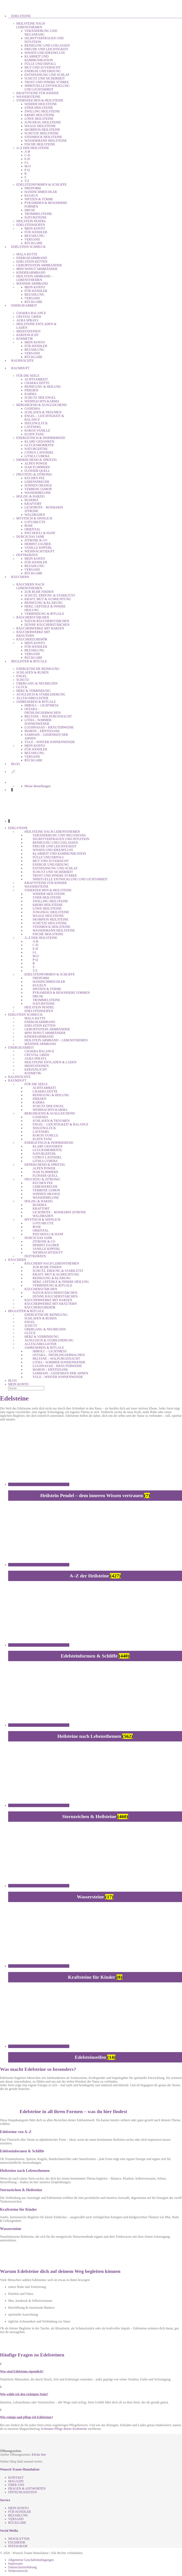  I want to click on Fische Heilsteine, so click(39, 144).